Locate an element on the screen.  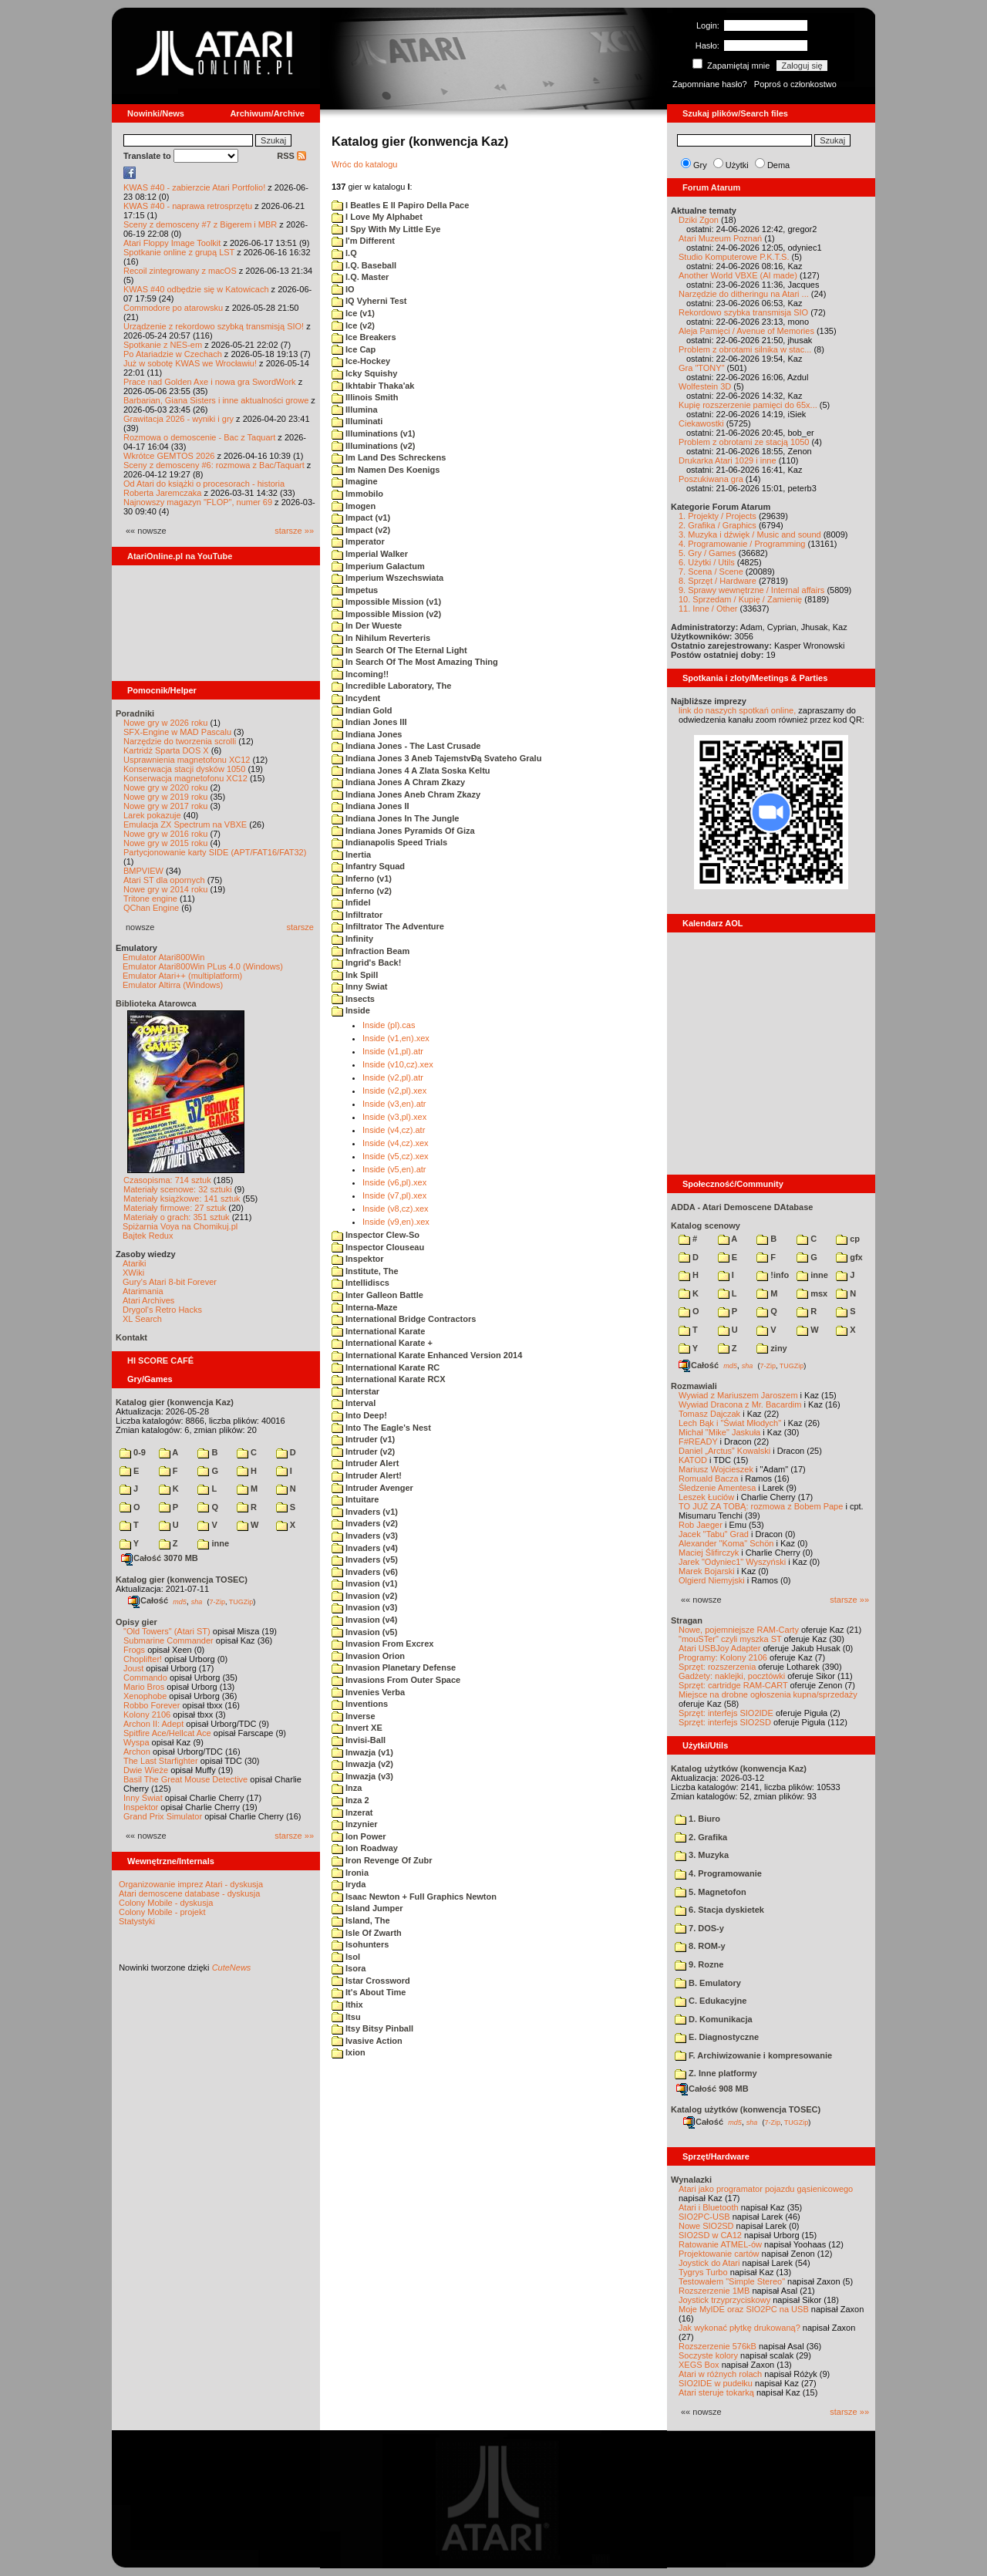
Leszek Łuciów is located at coordinates (706, 1497).